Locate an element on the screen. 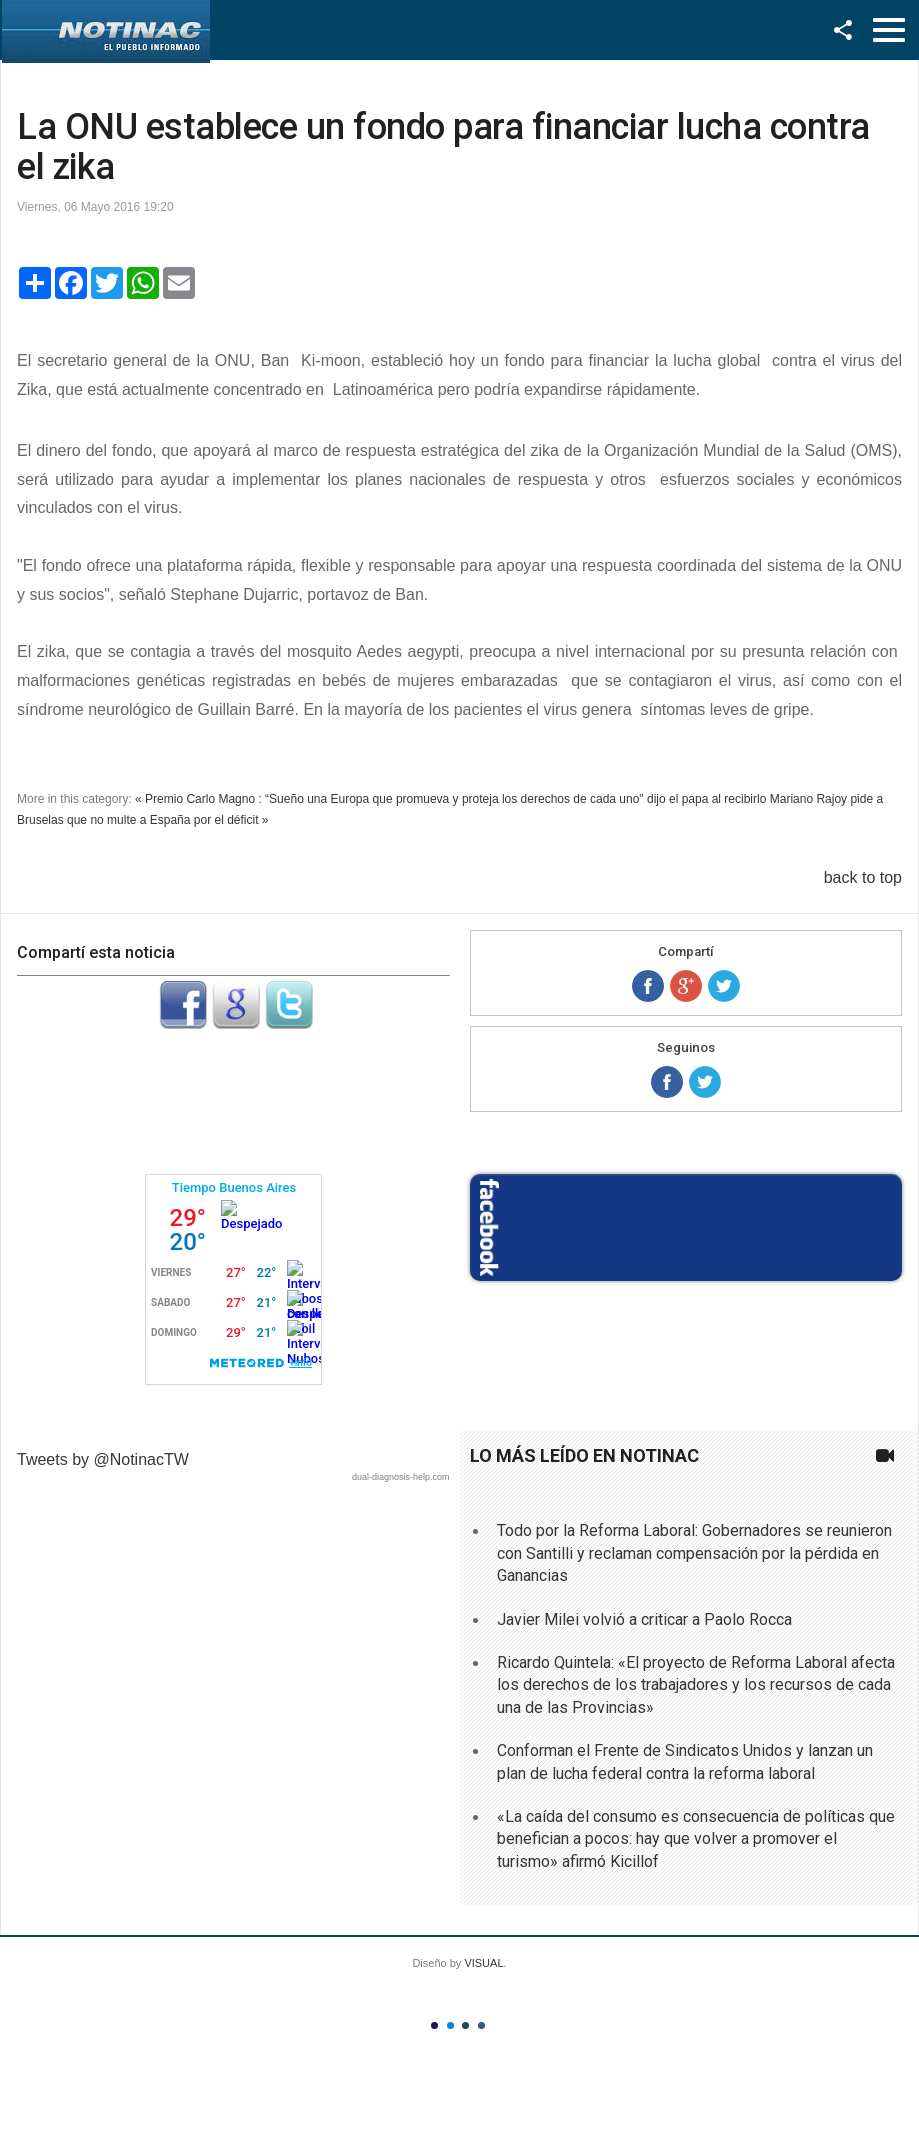 This screenshot has width=919, height=2143. dual-diagnosis-help.com is located at coordinates (401, 1477).